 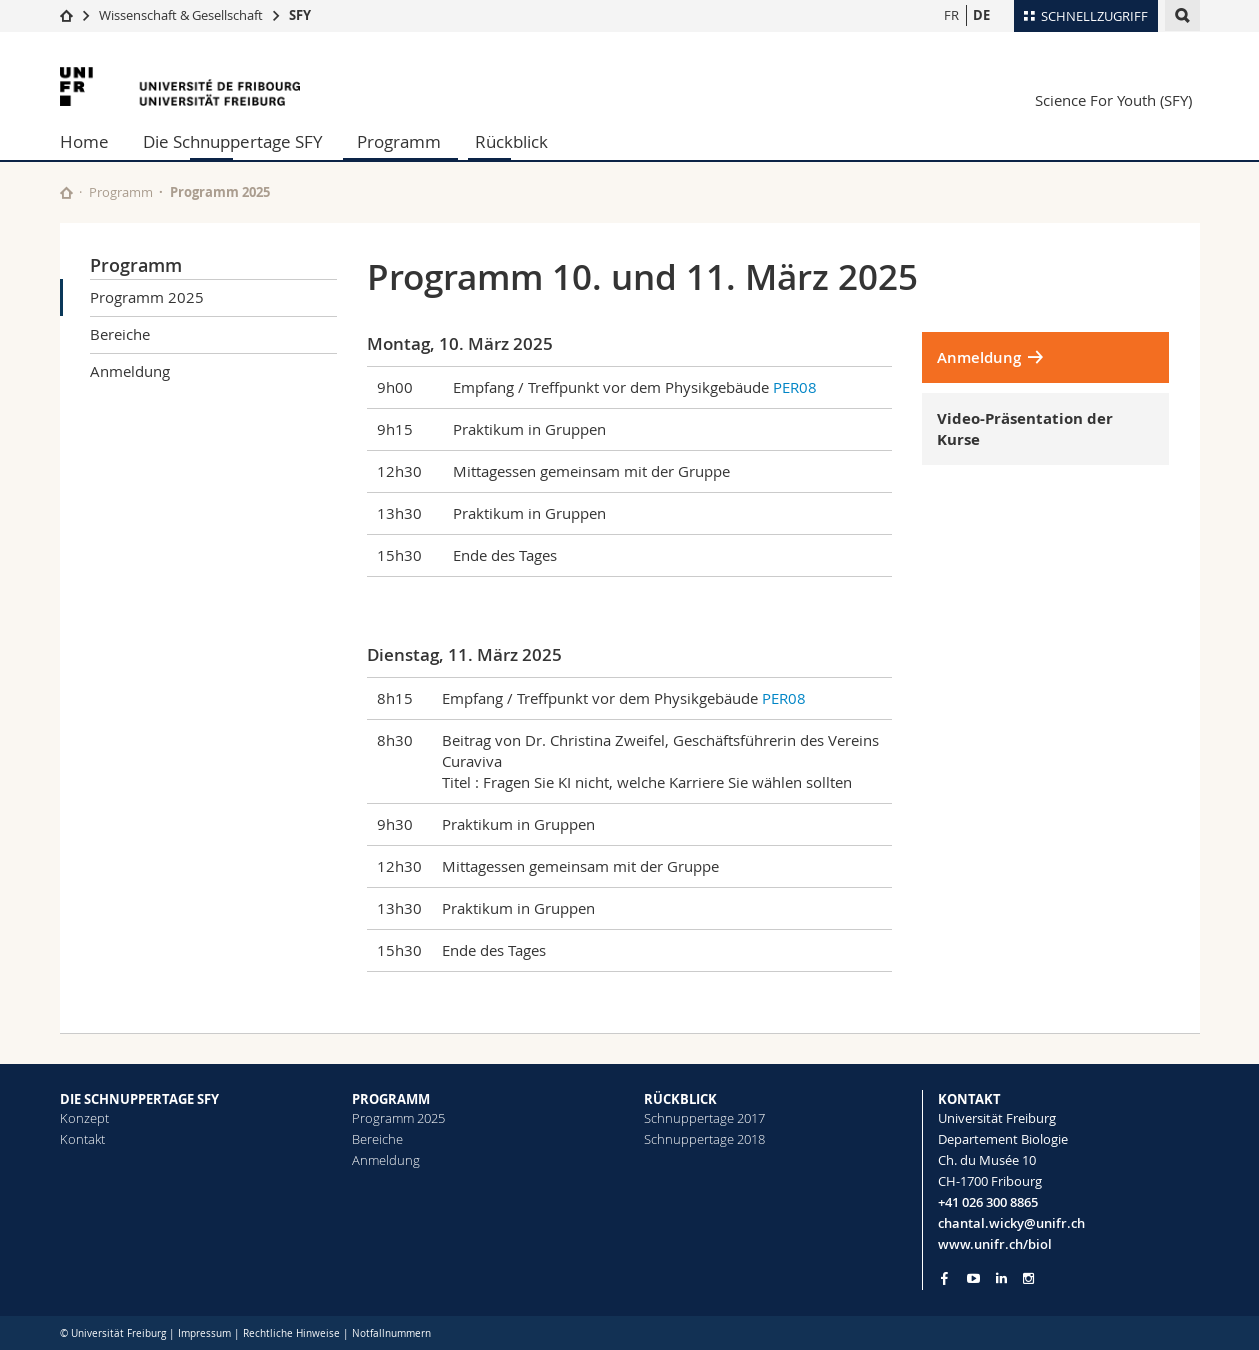 I want to click on Science For Youth (SFY), so click(x=1113, y=100).